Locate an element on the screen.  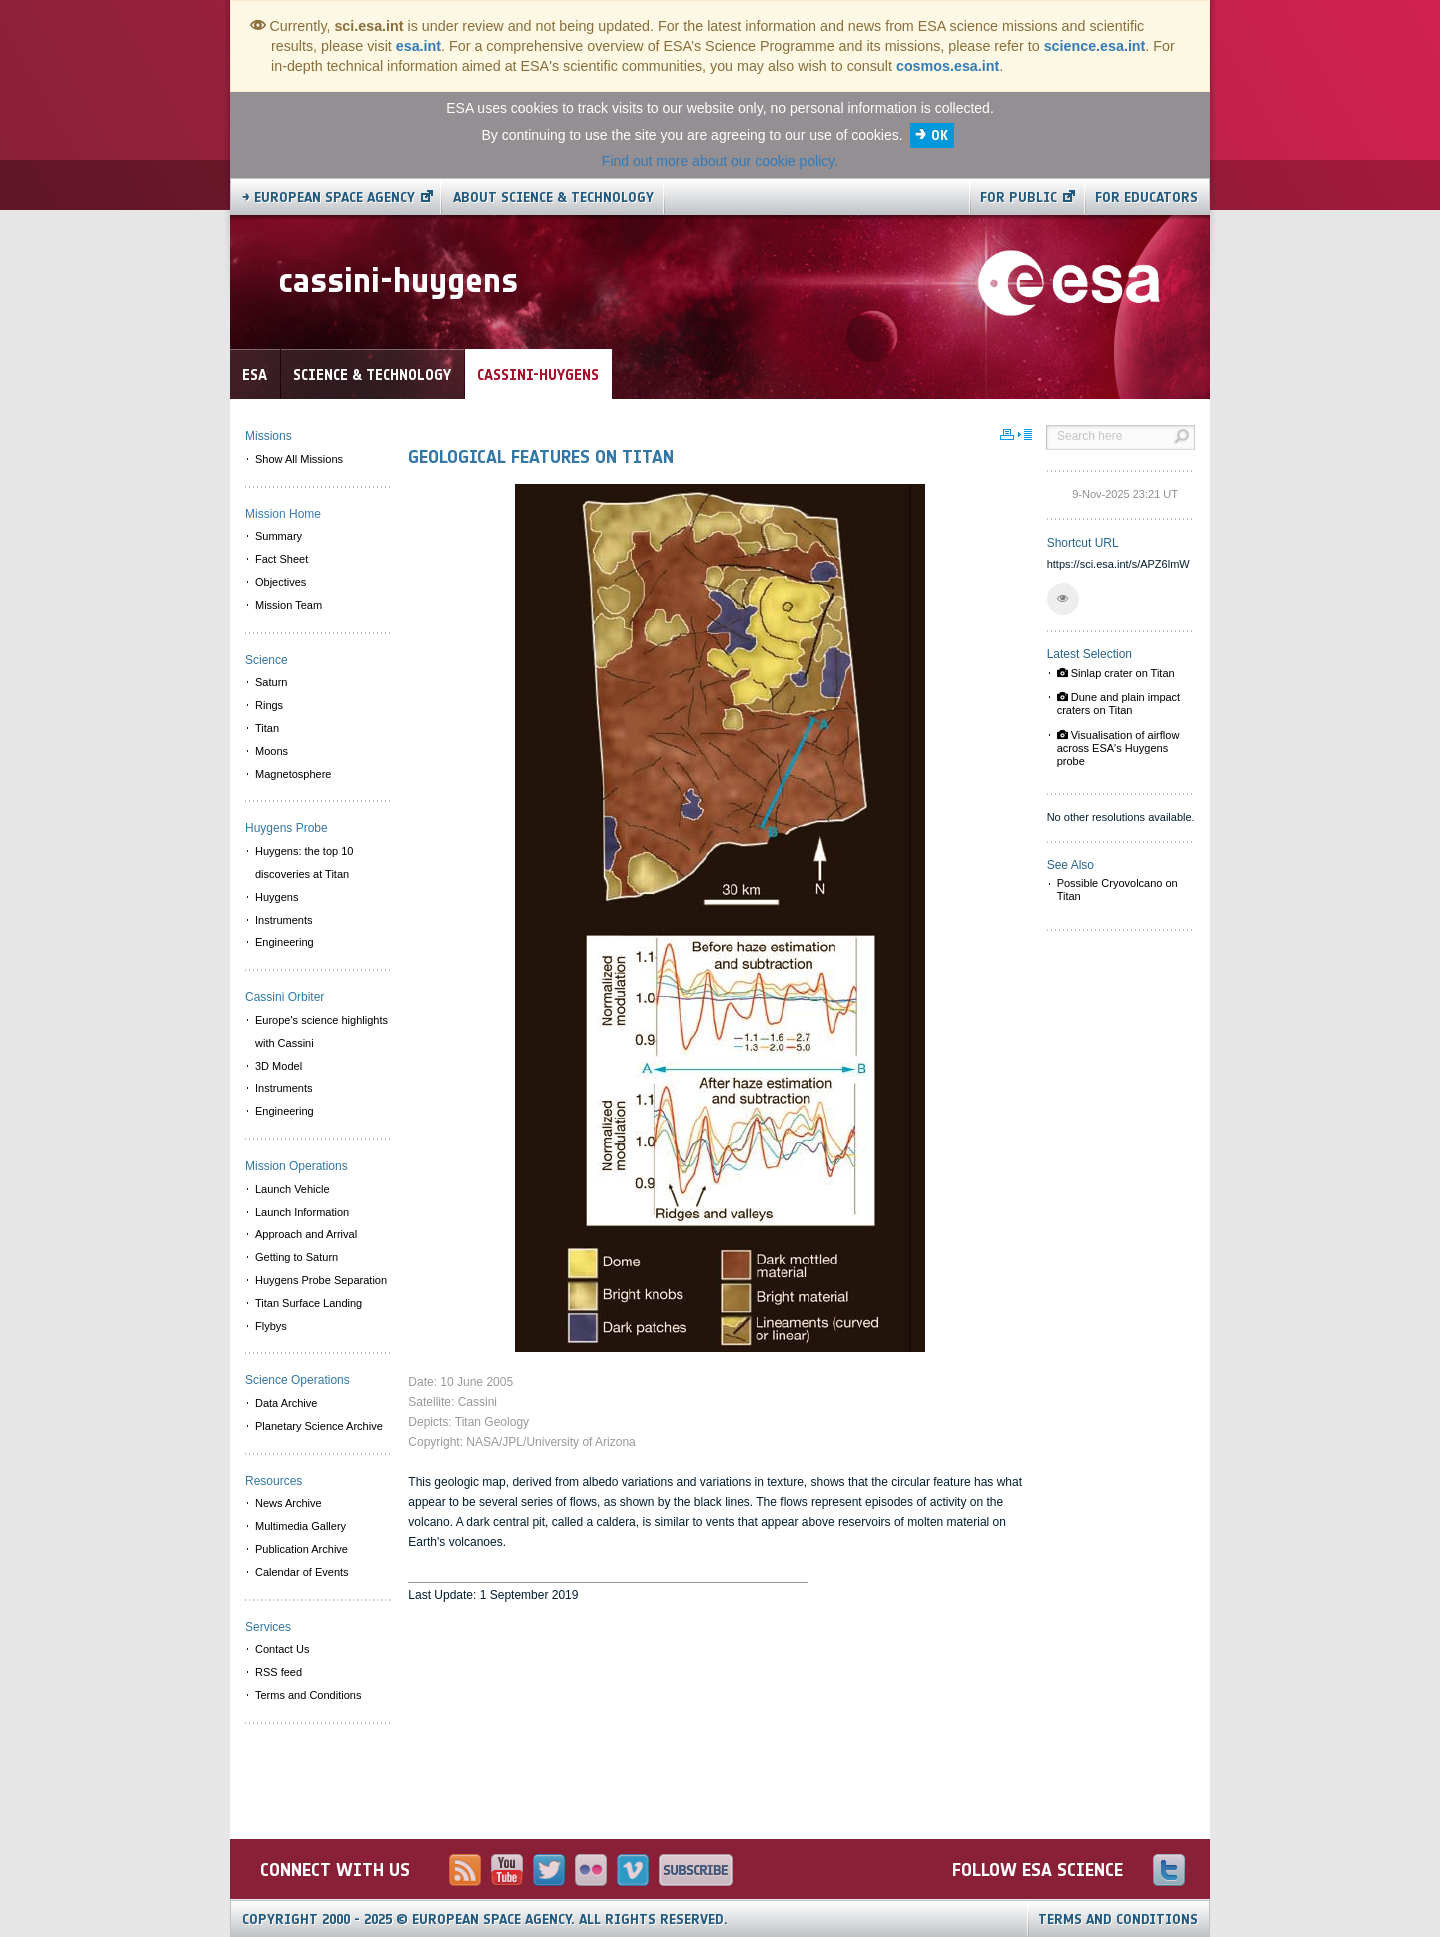
Europe's science highlights with Cassini [menuitem] is located at coordinates (321, 1031).